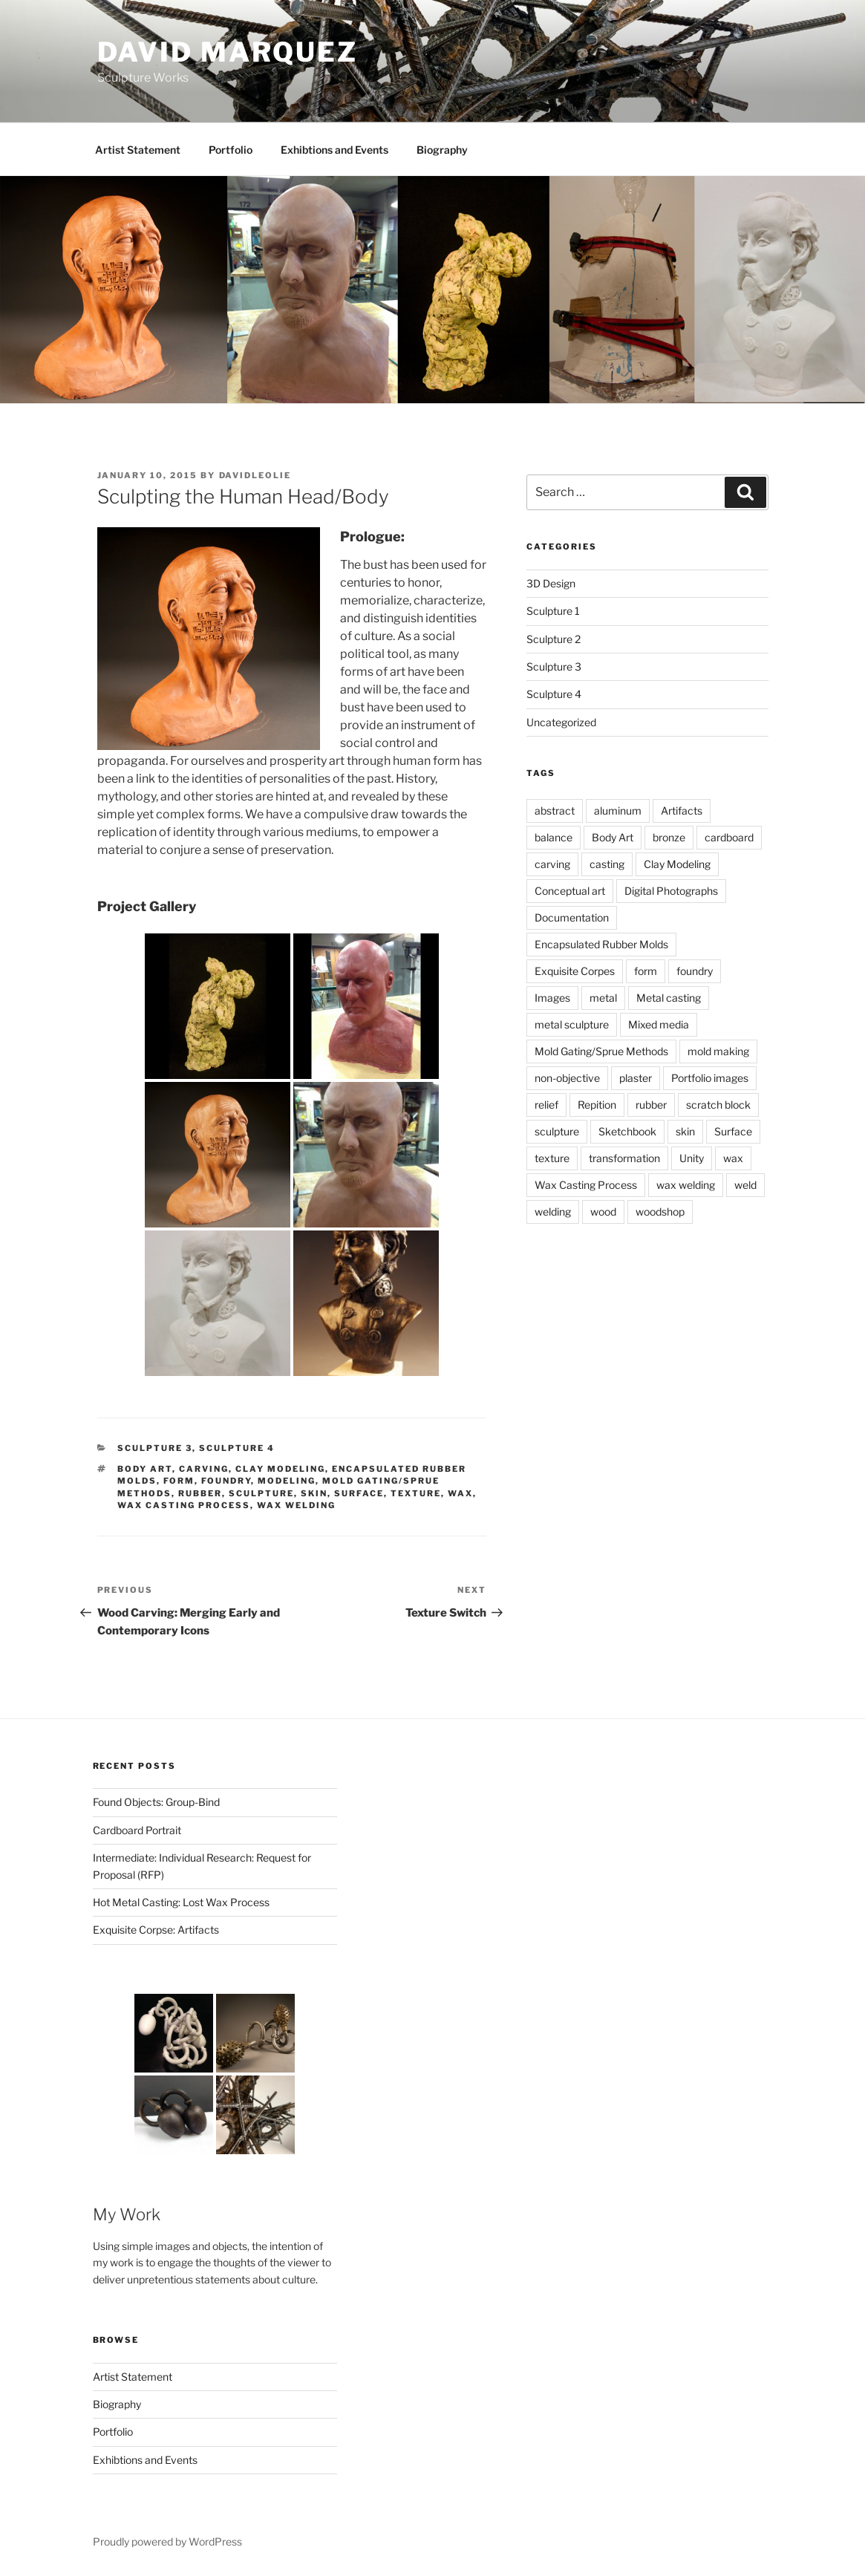 The height and width of the screenshot is (2576, 865). I want to click on abstract, so click(555, 810).